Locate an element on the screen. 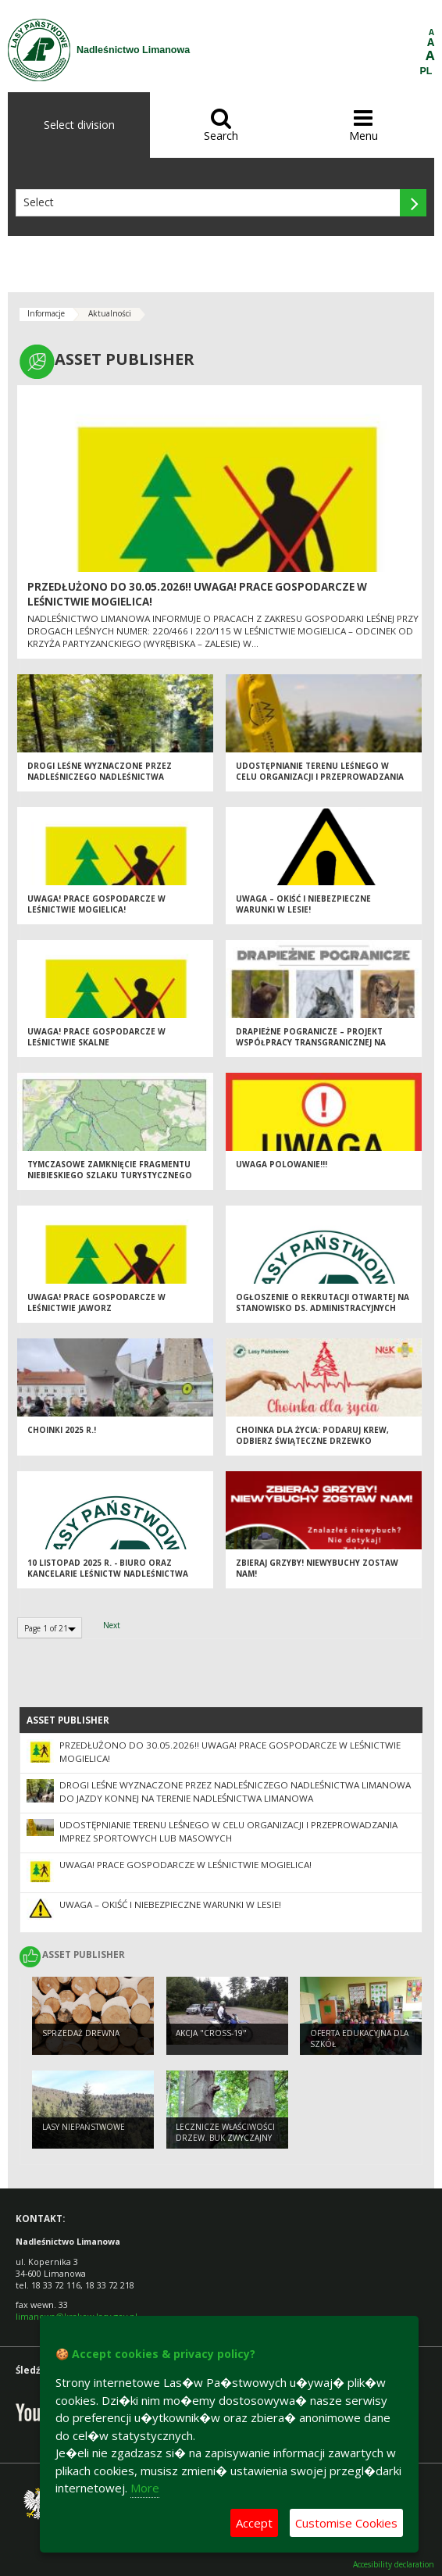 The image size is (442, 2576). Accept is located at coordinates (254, 2523).